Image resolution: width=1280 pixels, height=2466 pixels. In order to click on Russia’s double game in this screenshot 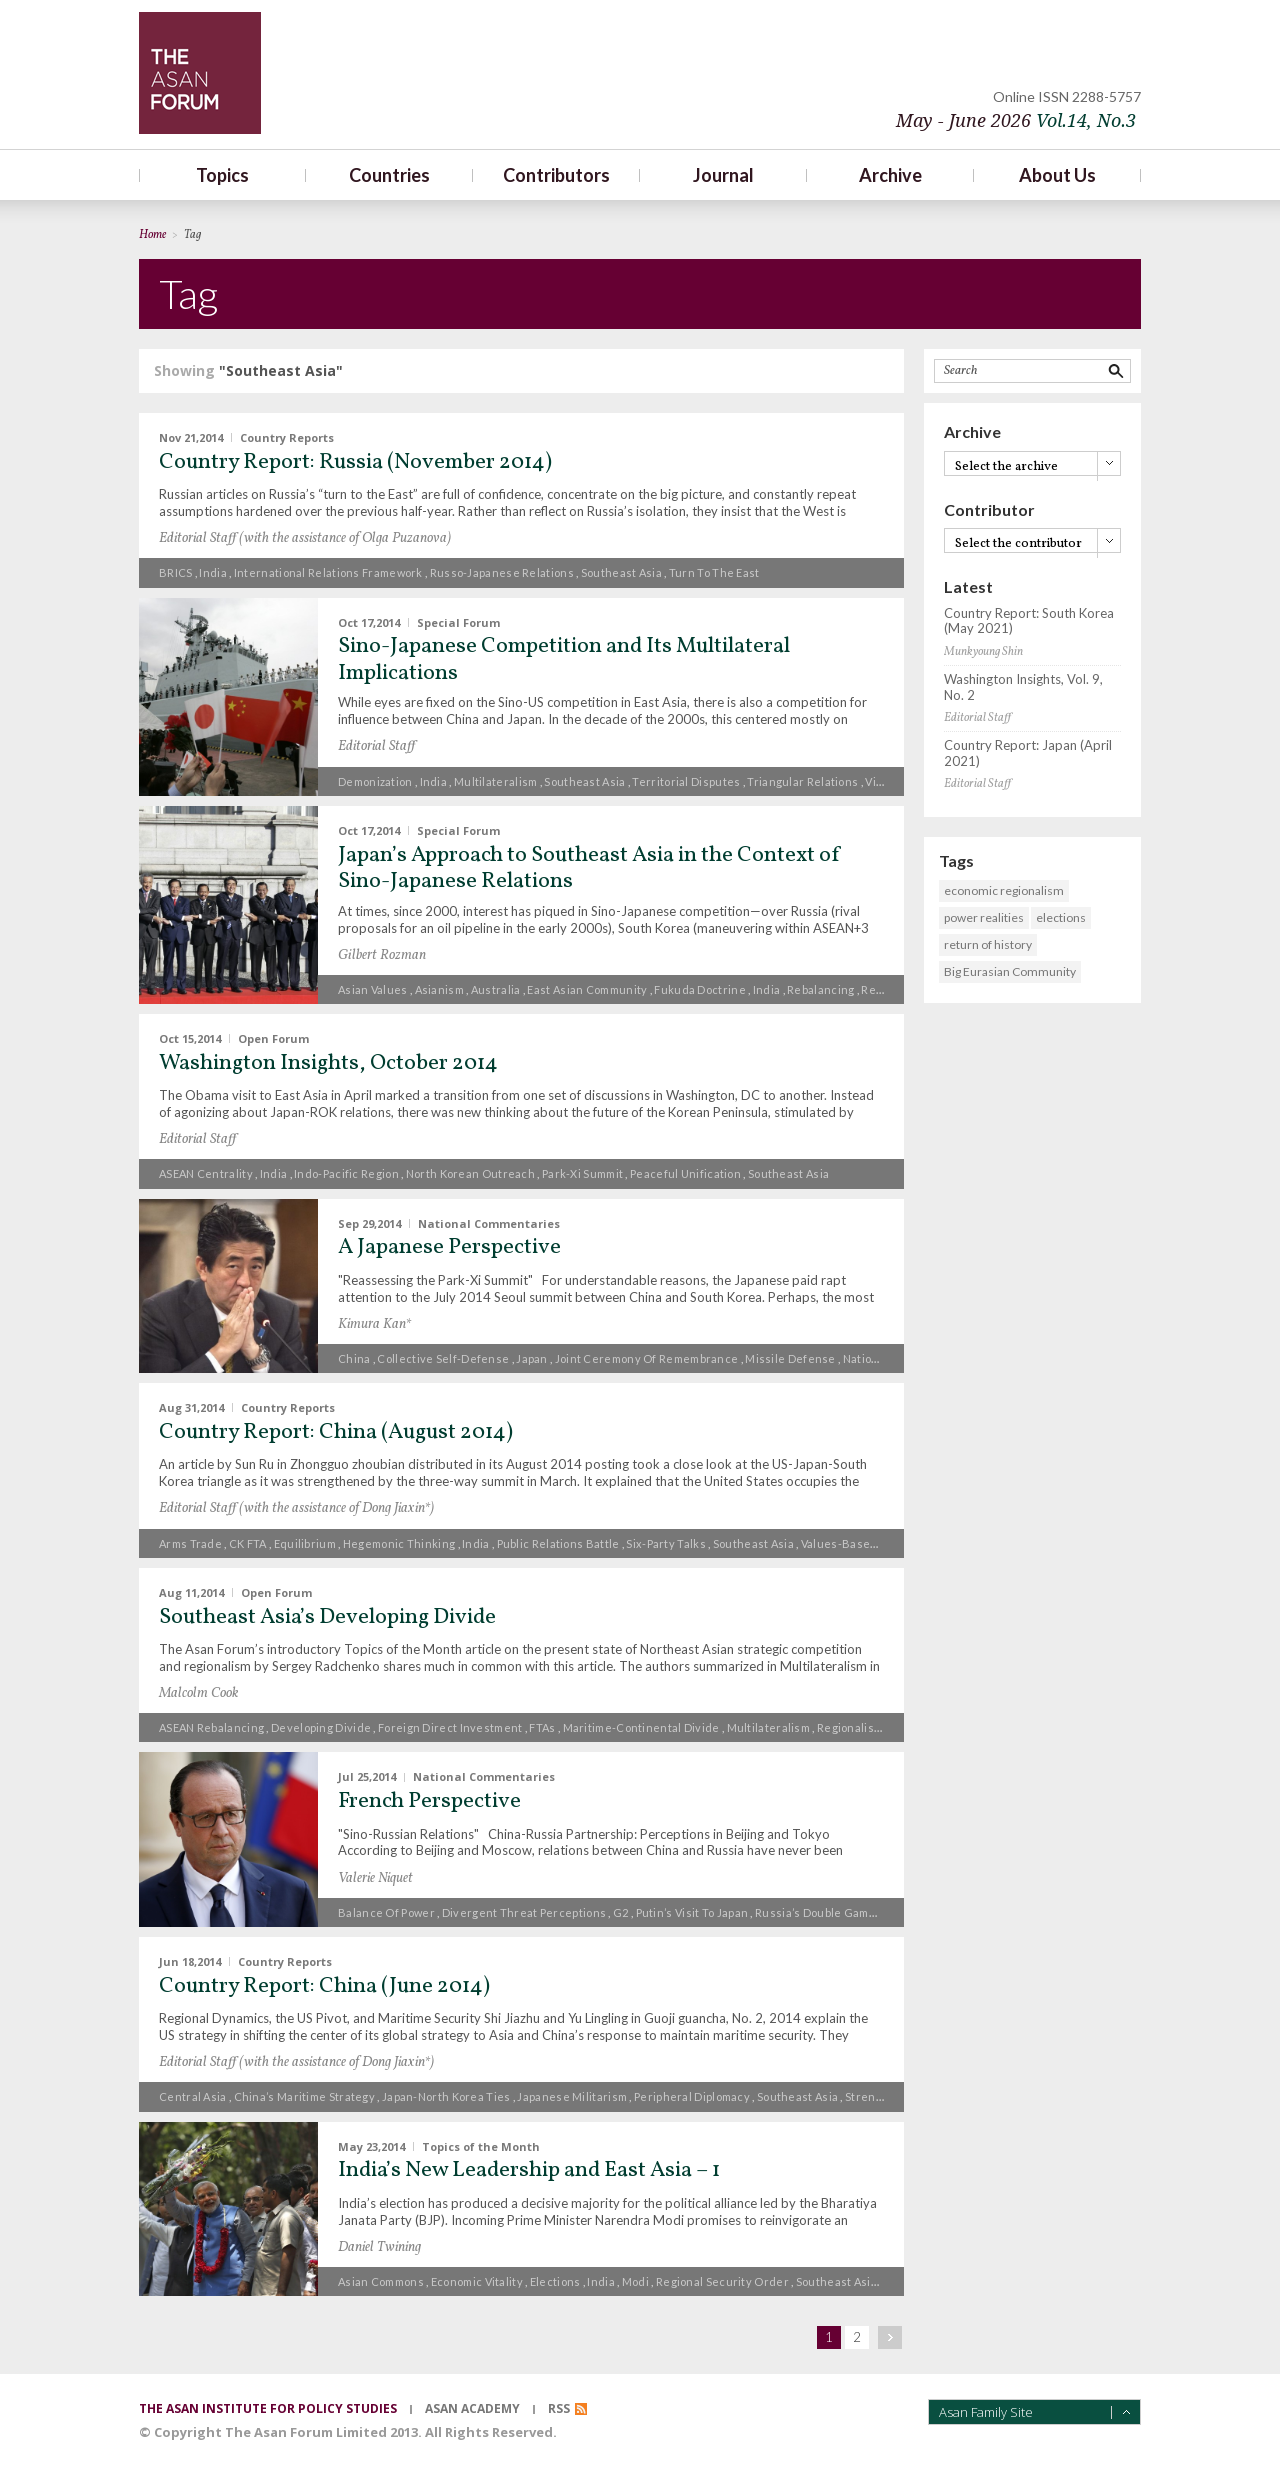, I will do `click(815, 1912)`.